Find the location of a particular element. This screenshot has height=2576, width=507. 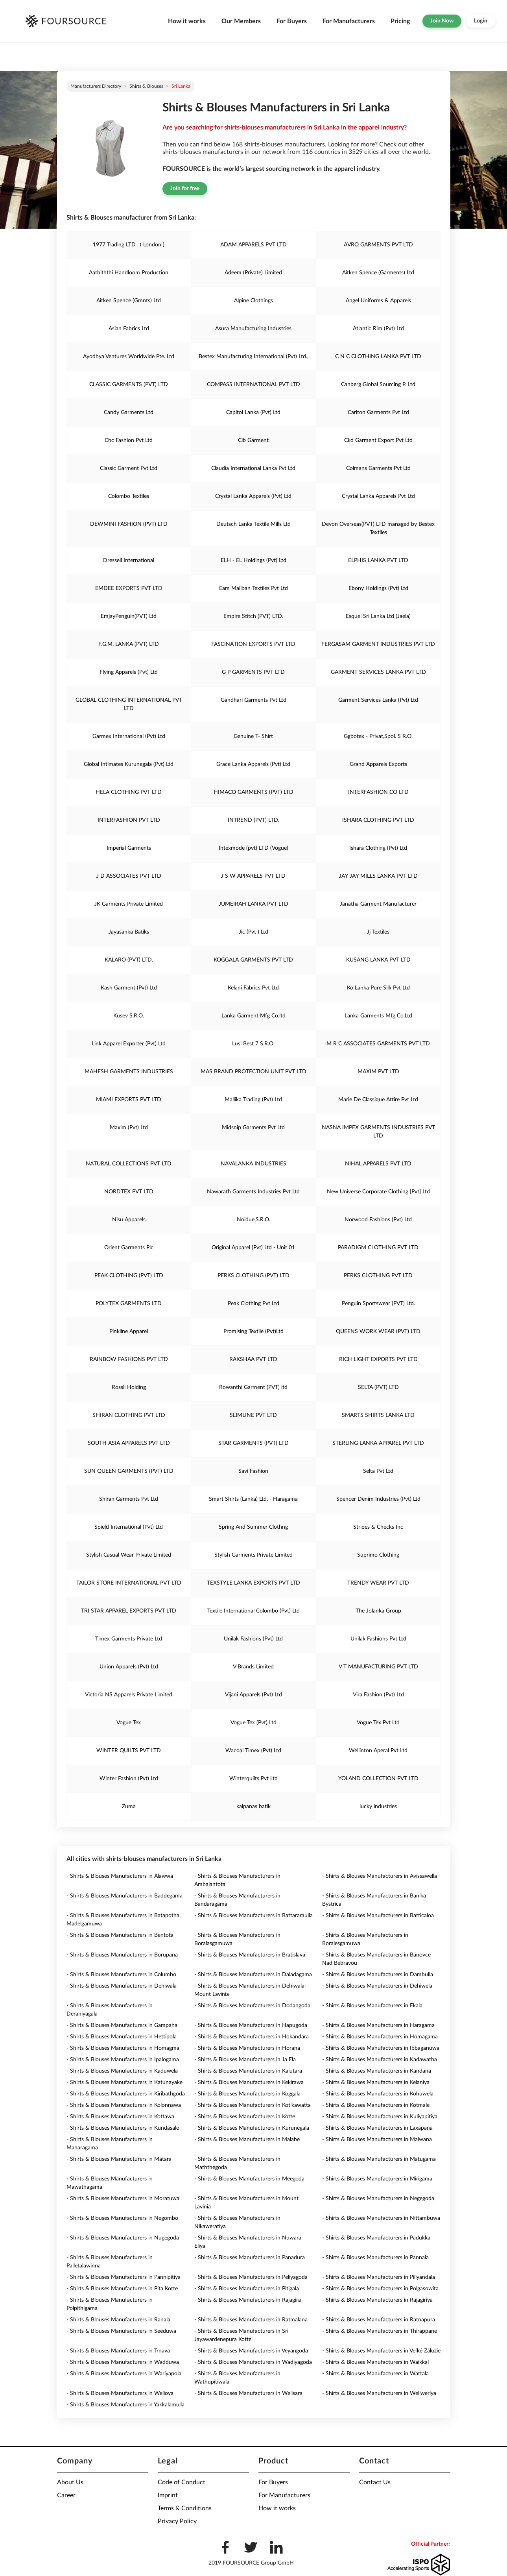

Candy Garments Ltd is located at coordinates (128, 412).